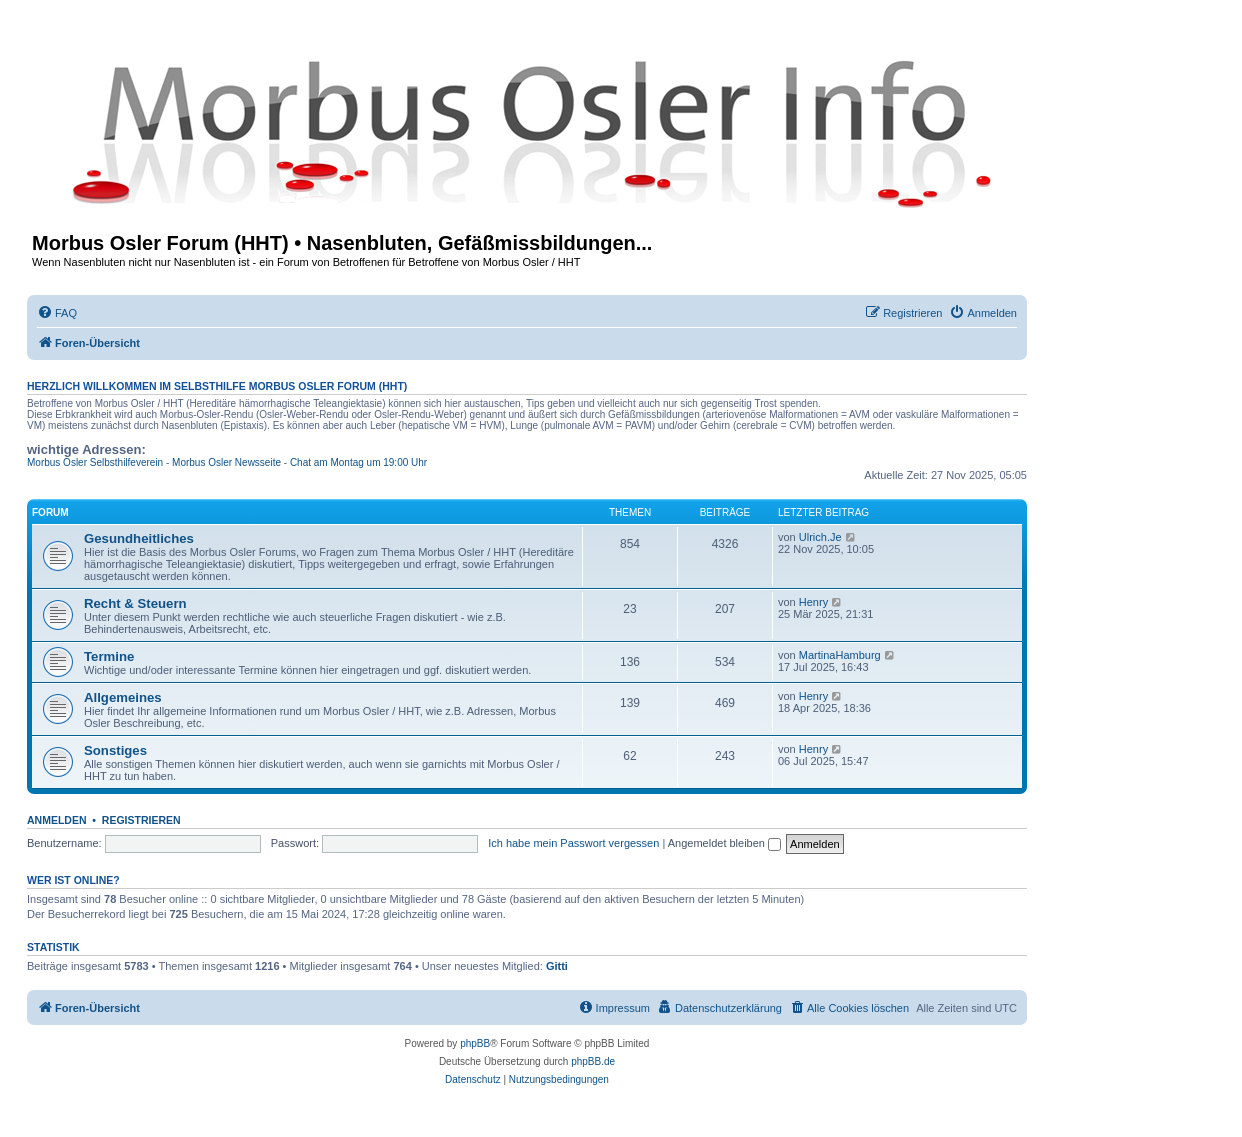 This screenshot has height=1137, width=1242. What do you see at coordinates (115, 750) in the screenshot?
I see `Sonstiges` at bounding box center [115, 750].